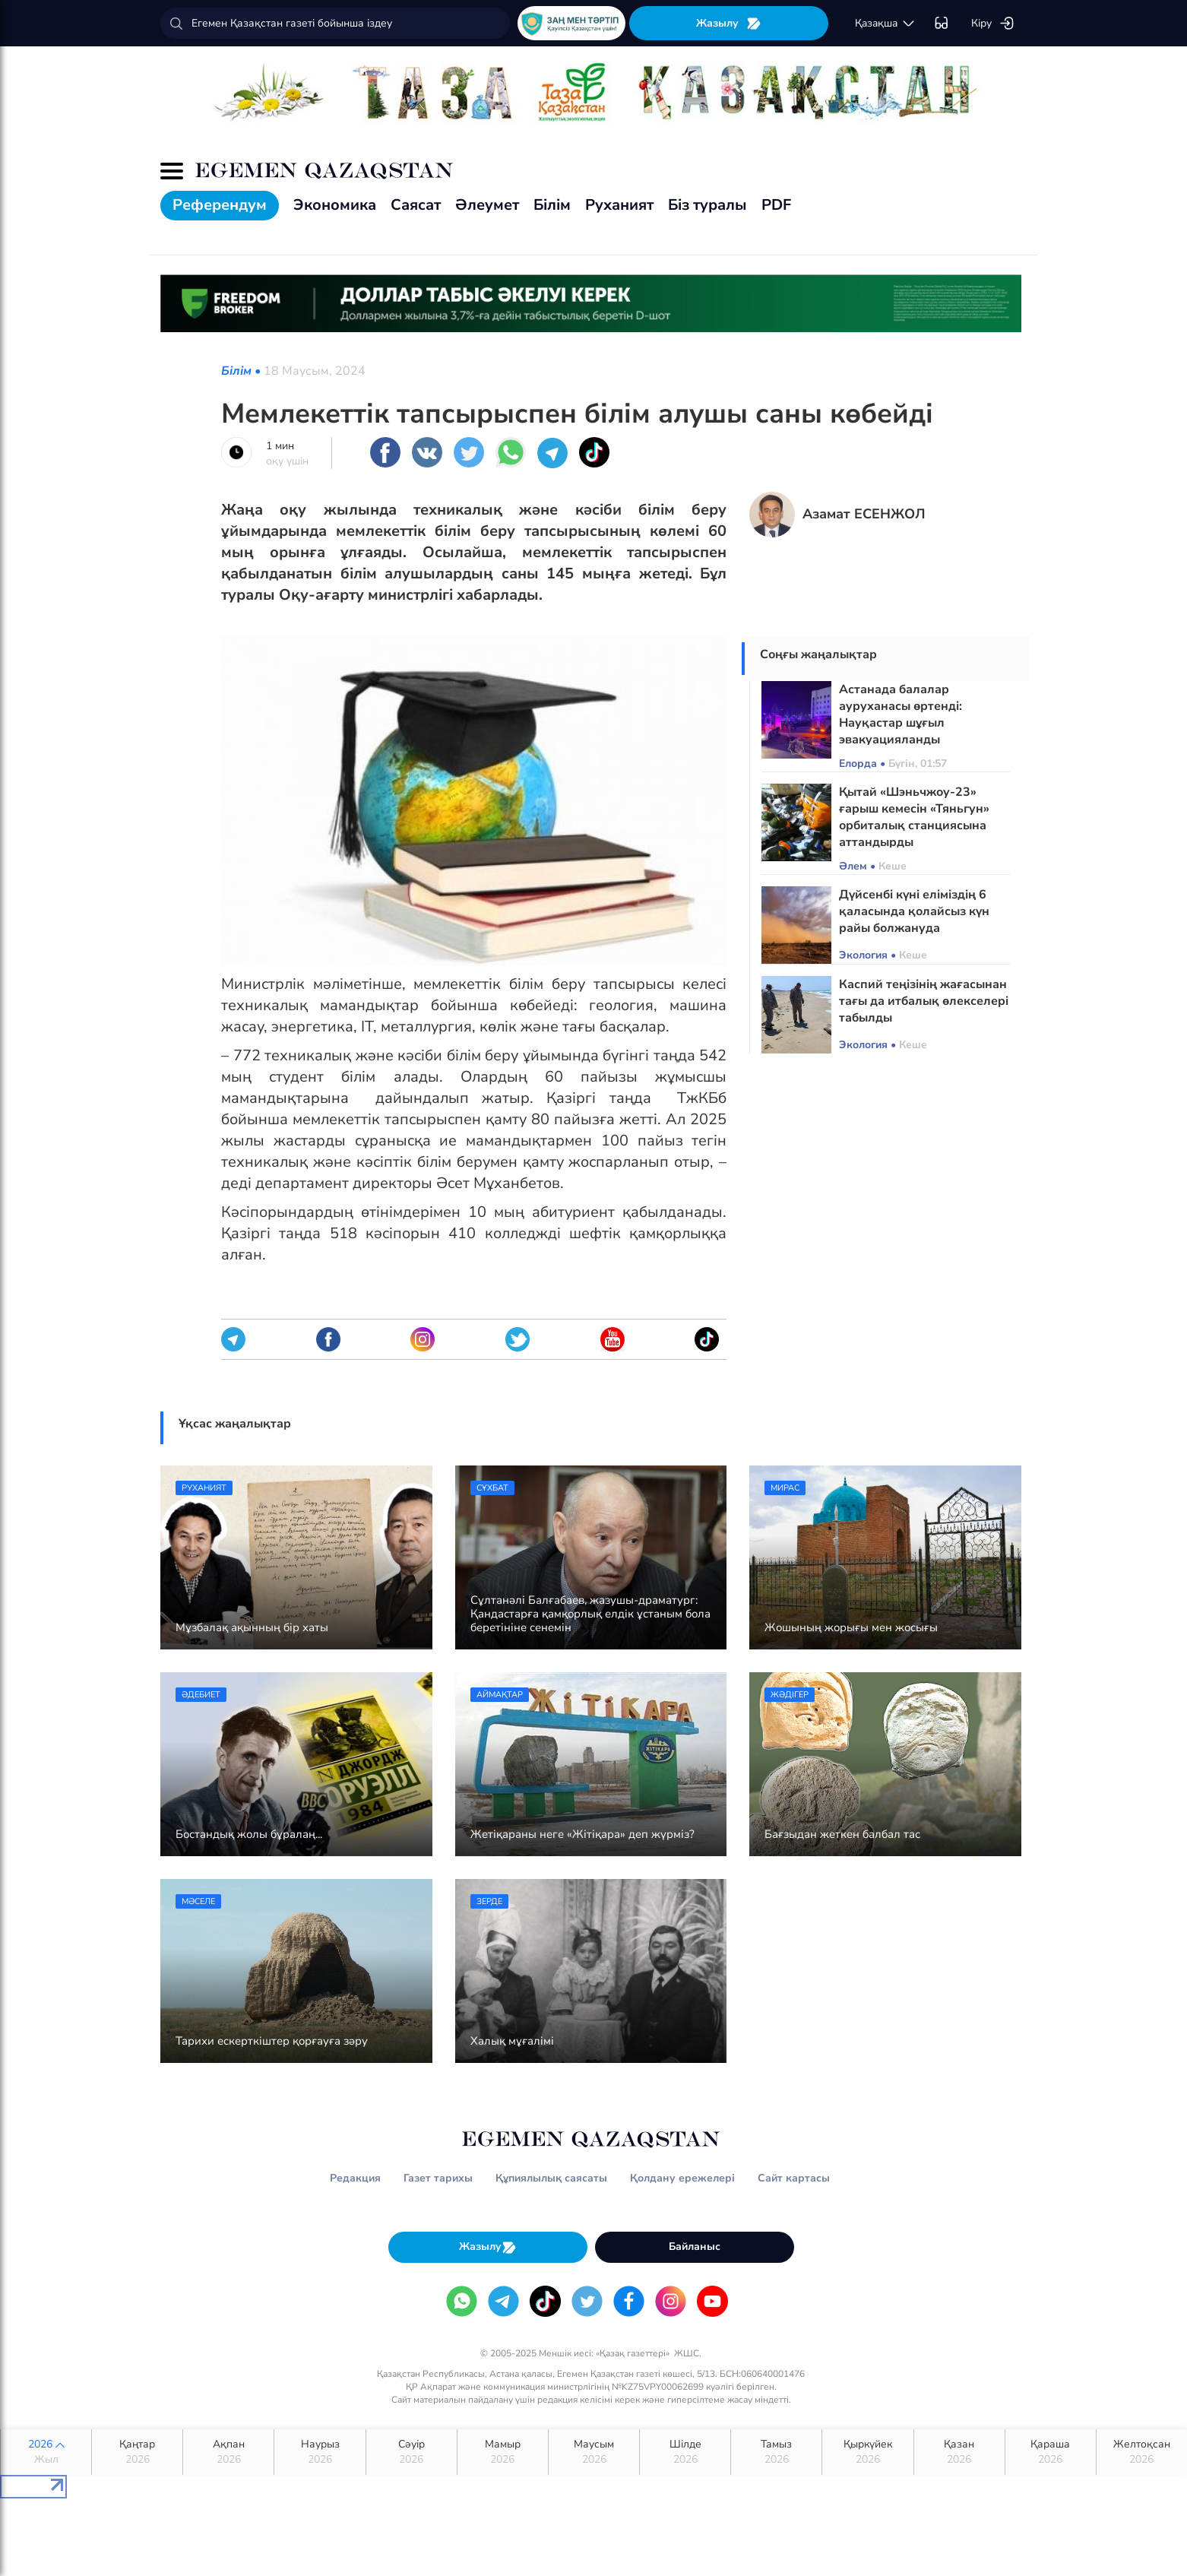  Describe the element at coordinates (794, 2178) in the screenshot. I see `Сайт картасы` at that location.